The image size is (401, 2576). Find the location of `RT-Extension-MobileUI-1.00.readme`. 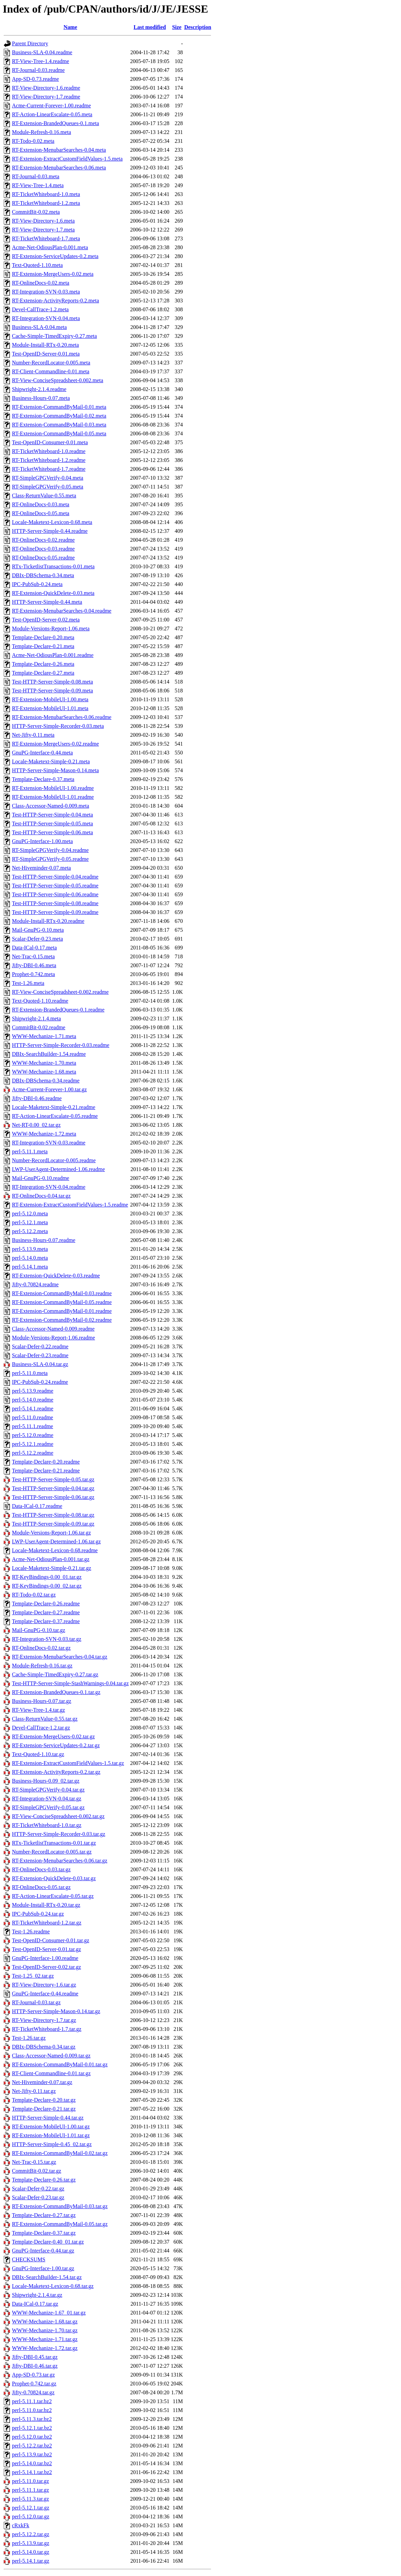

RT-Extension-MobileUI-1.00.readme is located at coordinates (53, 788).